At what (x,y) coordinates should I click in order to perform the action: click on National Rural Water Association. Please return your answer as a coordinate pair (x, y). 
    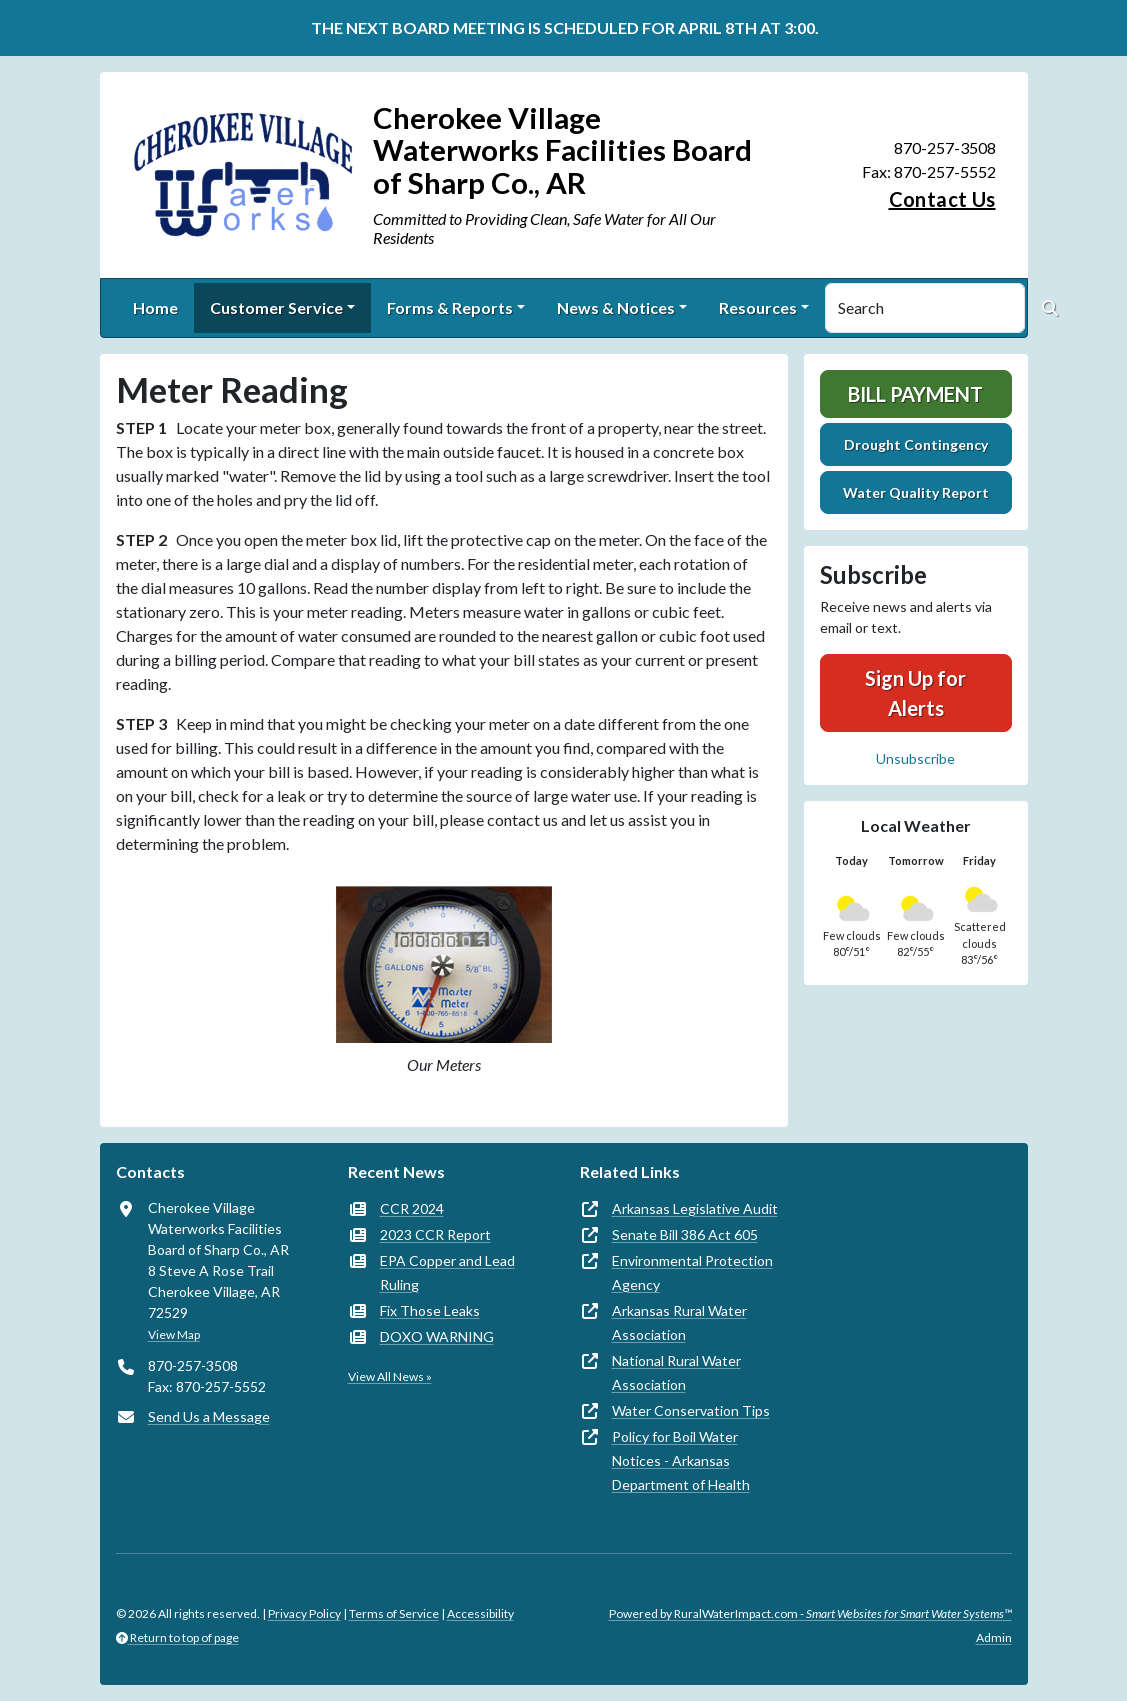
    Looking at the image, I should click on (676, 1372).